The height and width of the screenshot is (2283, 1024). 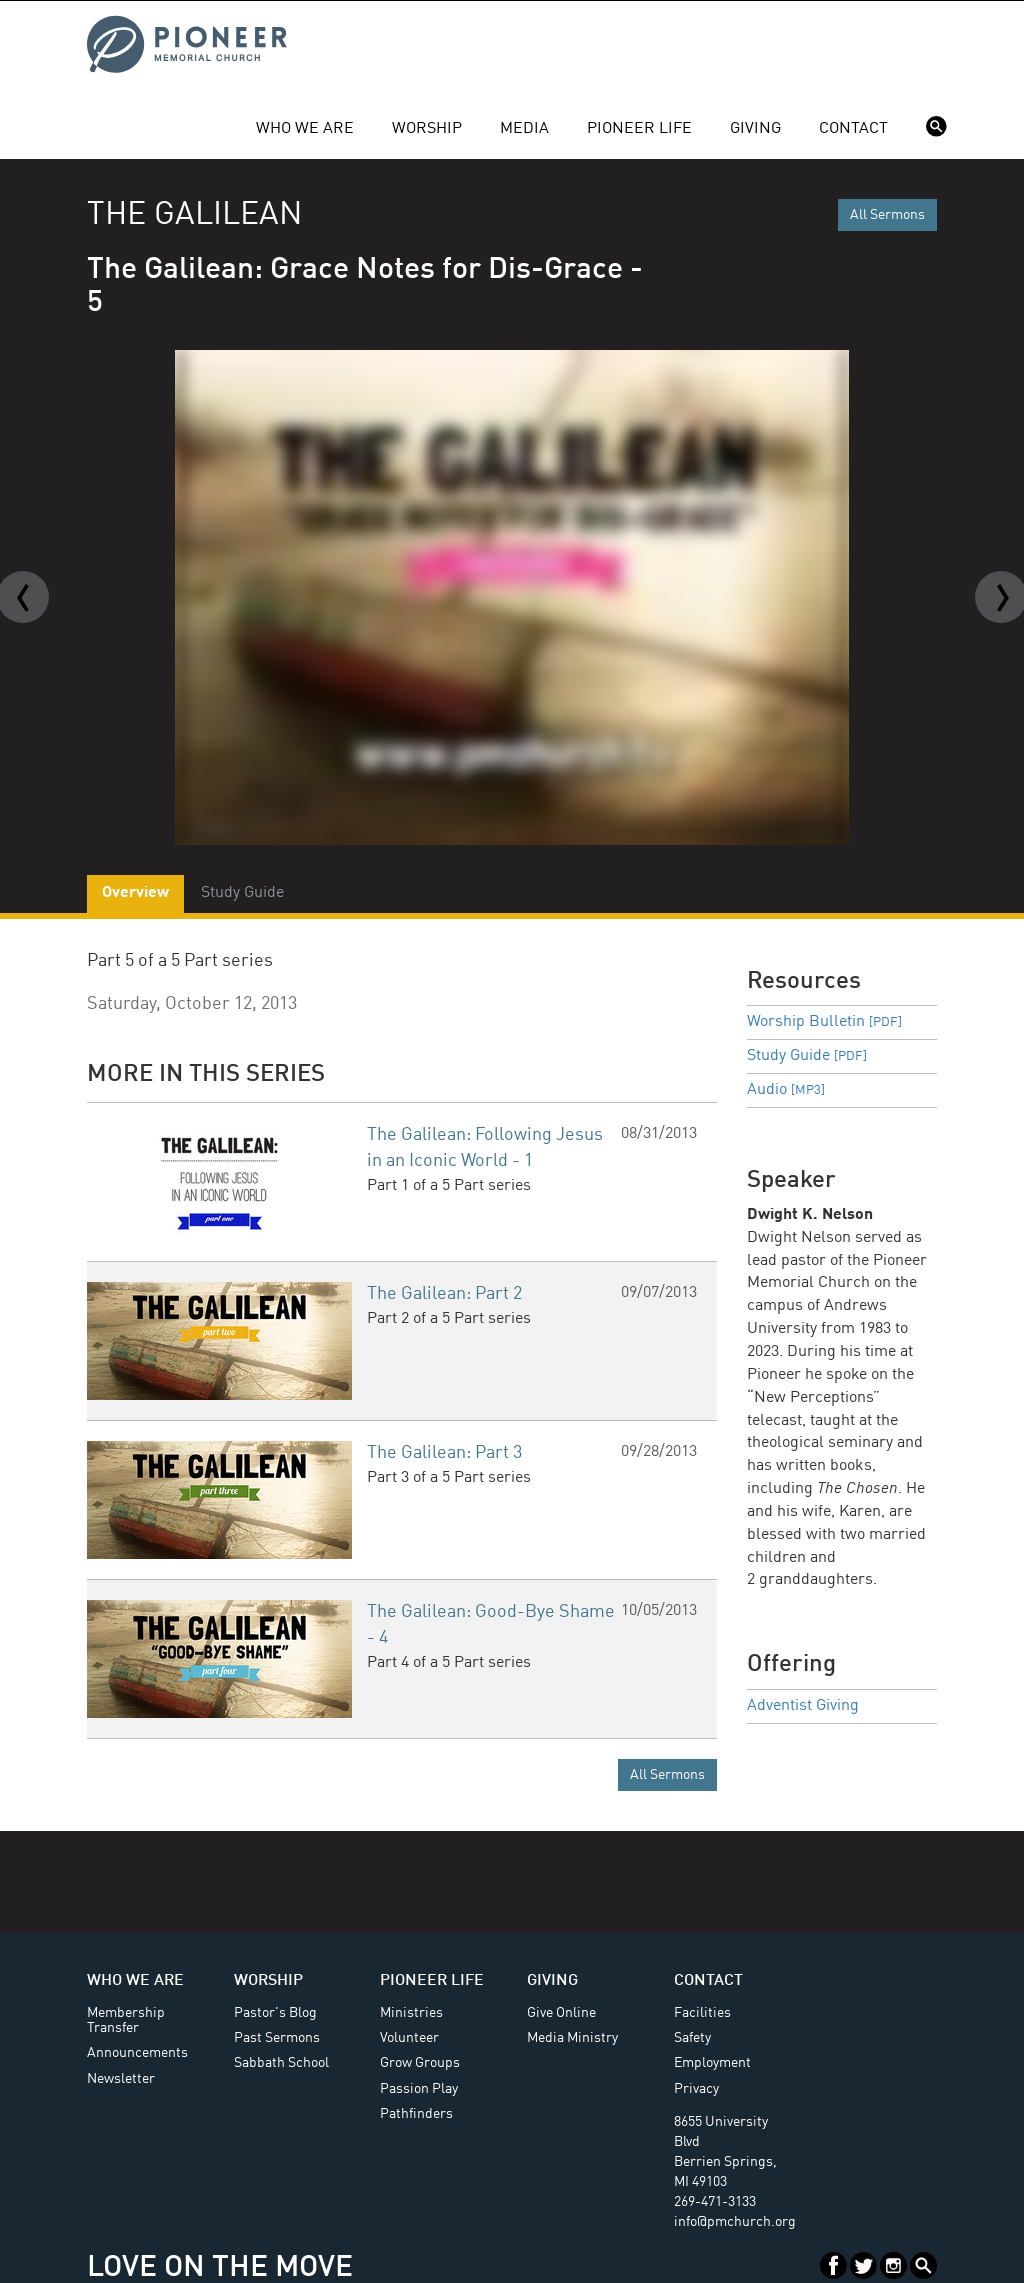 What do you see at coordinates (277, 2038) in the screenshot?
I see `Past Sermons` at bounding box center [277, 2038].